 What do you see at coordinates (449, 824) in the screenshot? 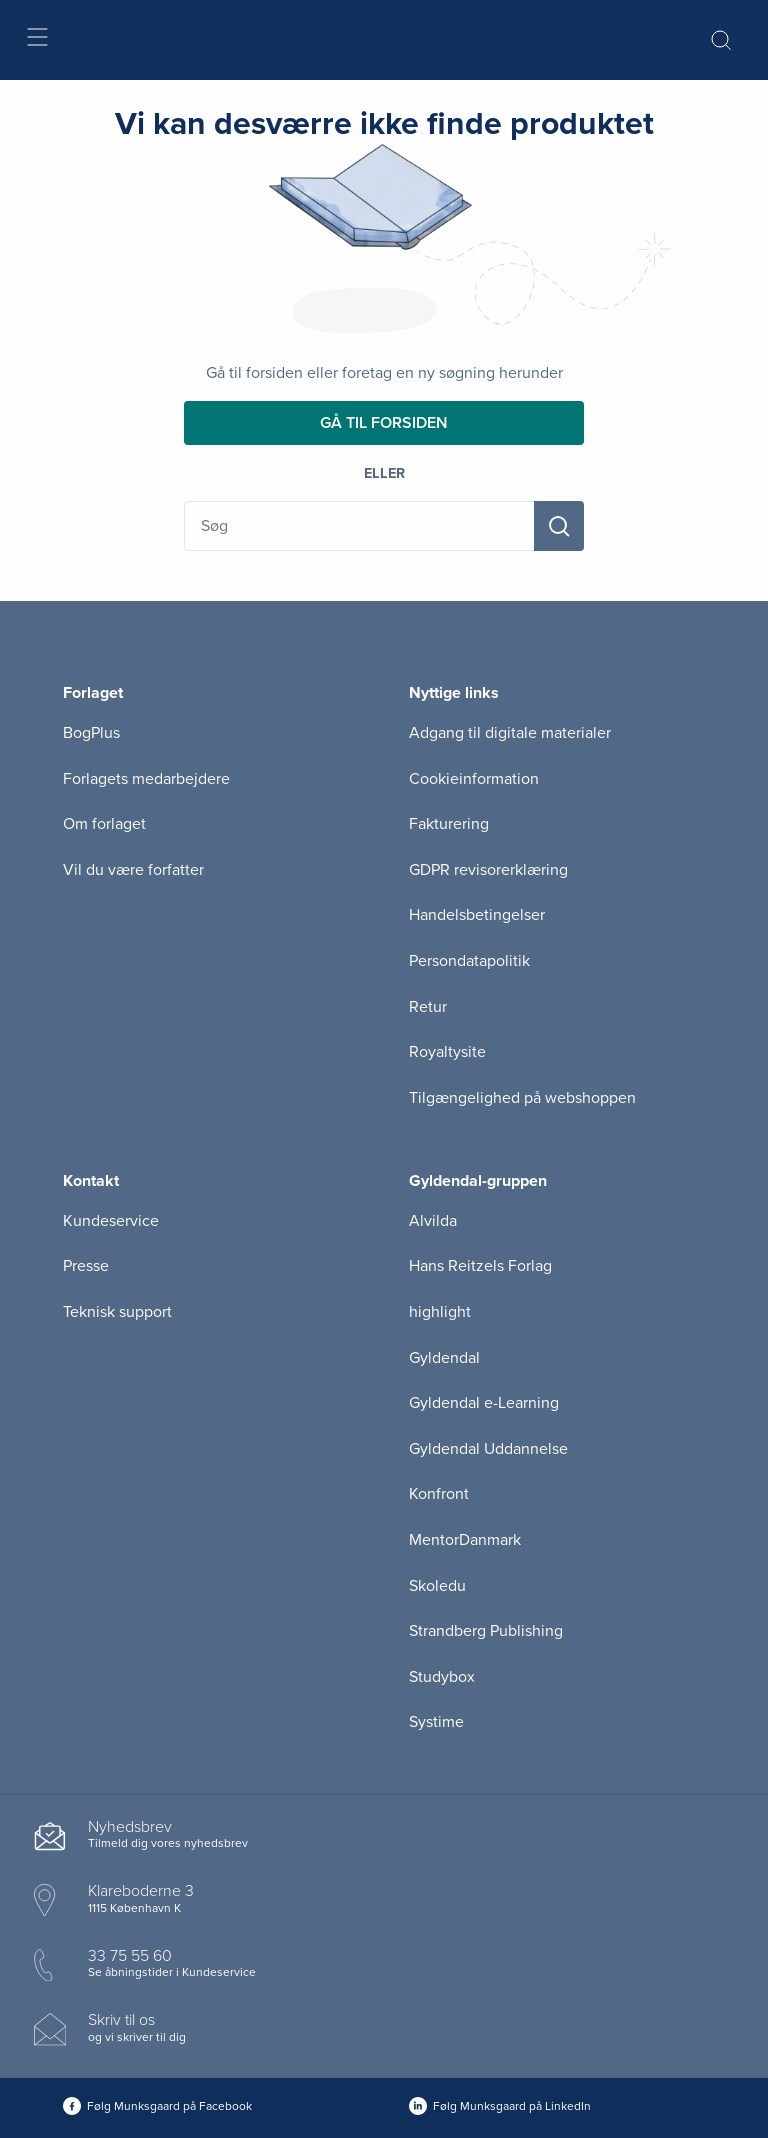
I see `Fakturering` at bounding box center [449, 824].